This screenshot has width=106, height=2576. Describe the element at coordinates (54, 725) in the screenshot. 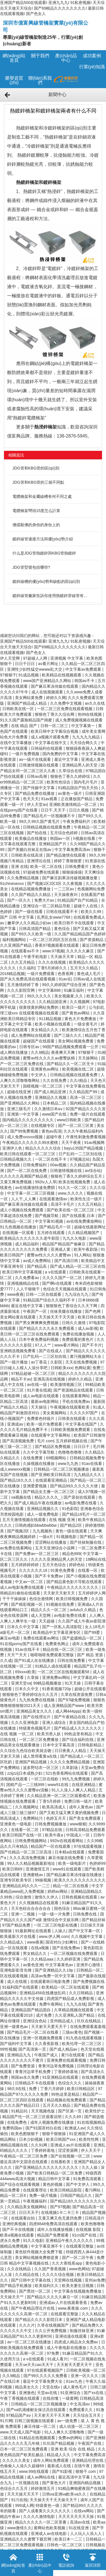

I see `日韩一区二区三` at that location.